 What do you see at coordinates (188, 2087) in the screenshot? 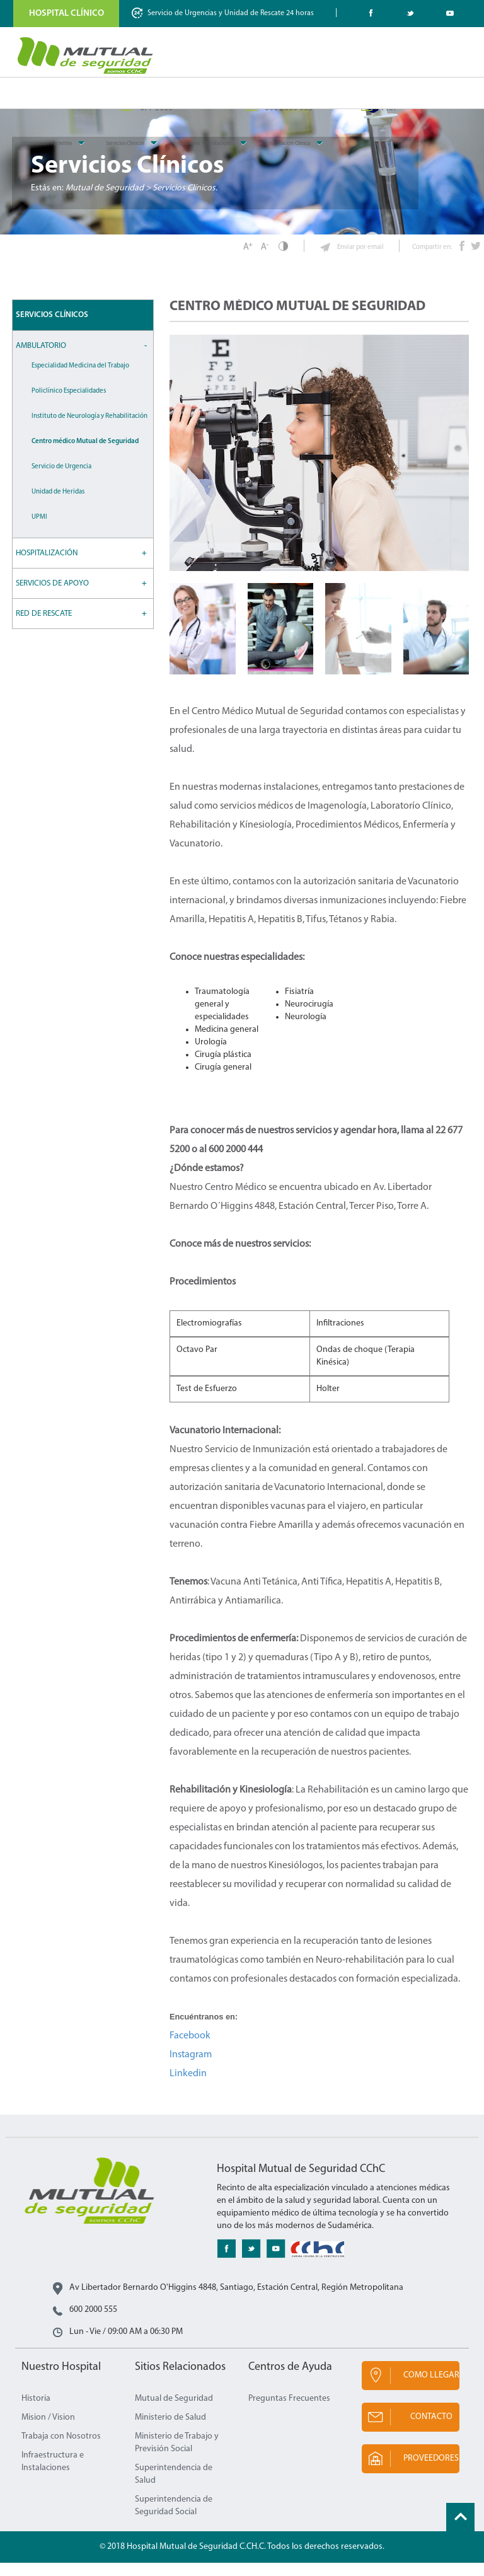
I see `Linkedin` at bounding box center [188, 2087].